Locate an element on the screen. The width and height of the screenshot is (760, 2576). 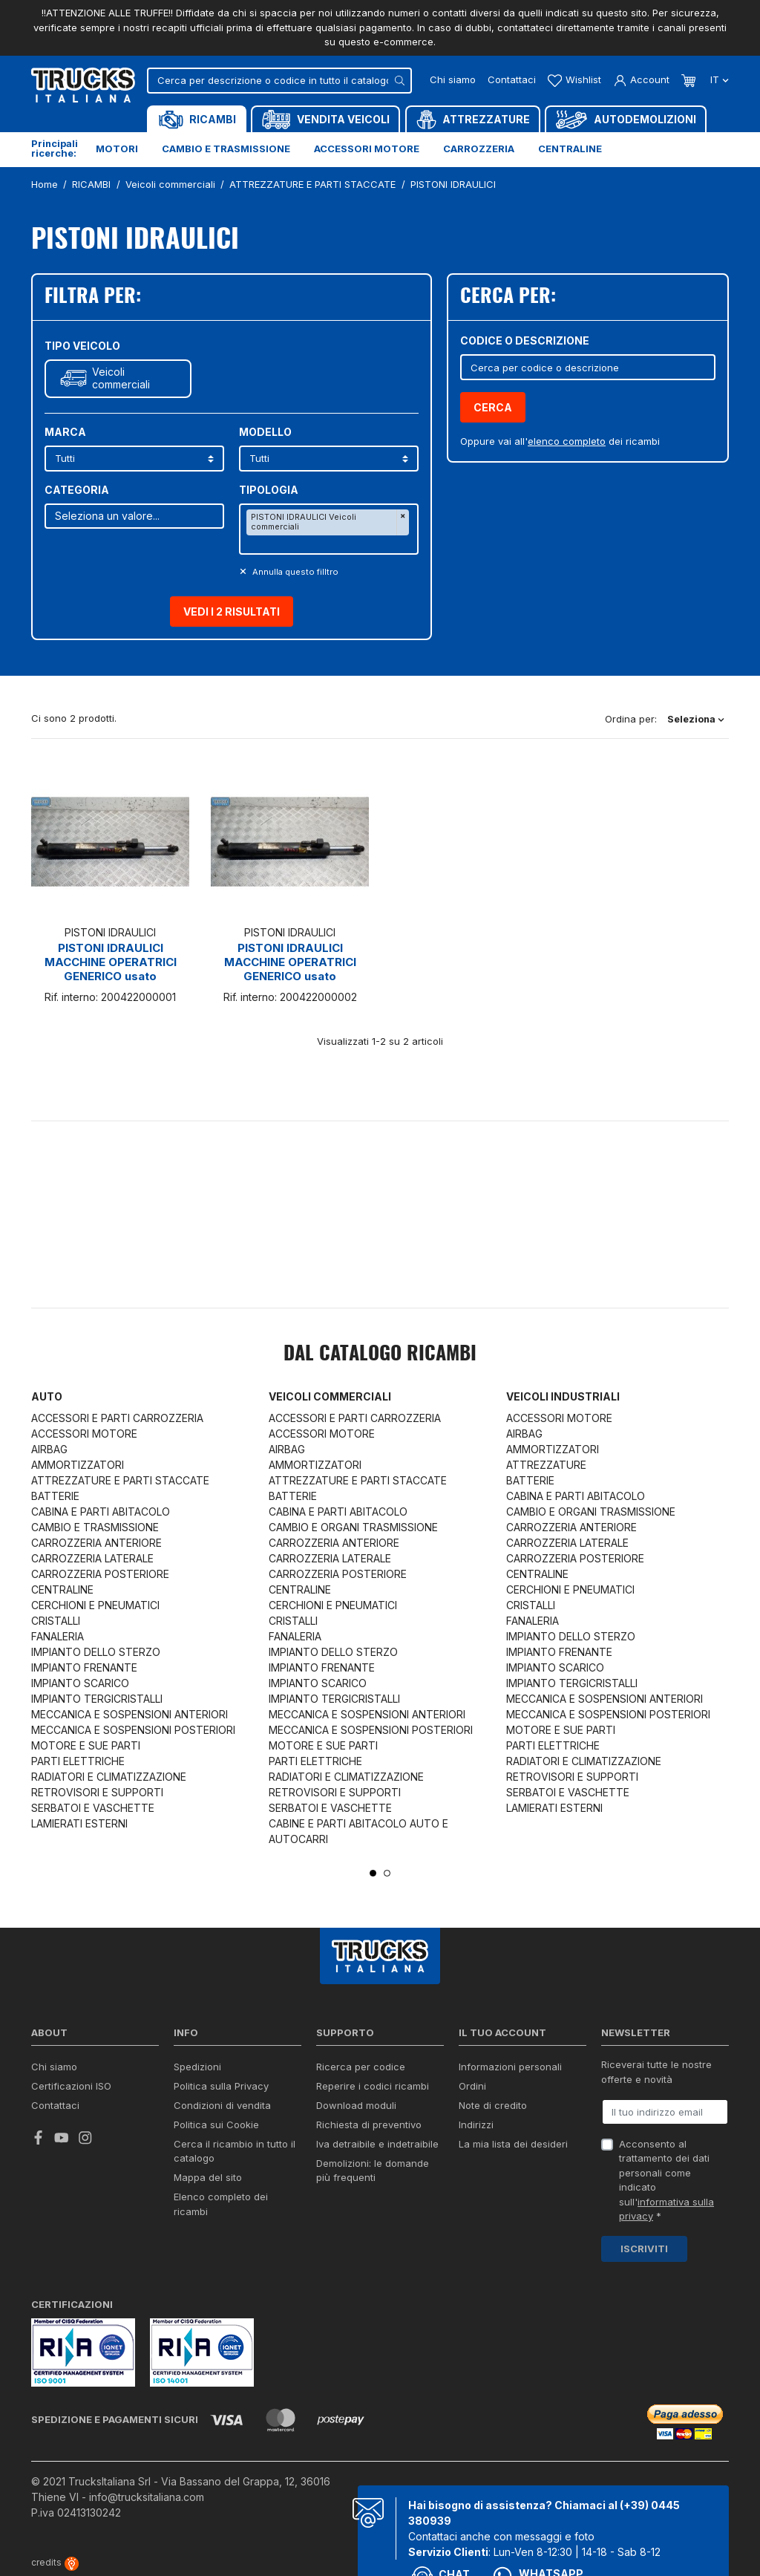
Mappa del sito is located at coordinates (208, 2177).